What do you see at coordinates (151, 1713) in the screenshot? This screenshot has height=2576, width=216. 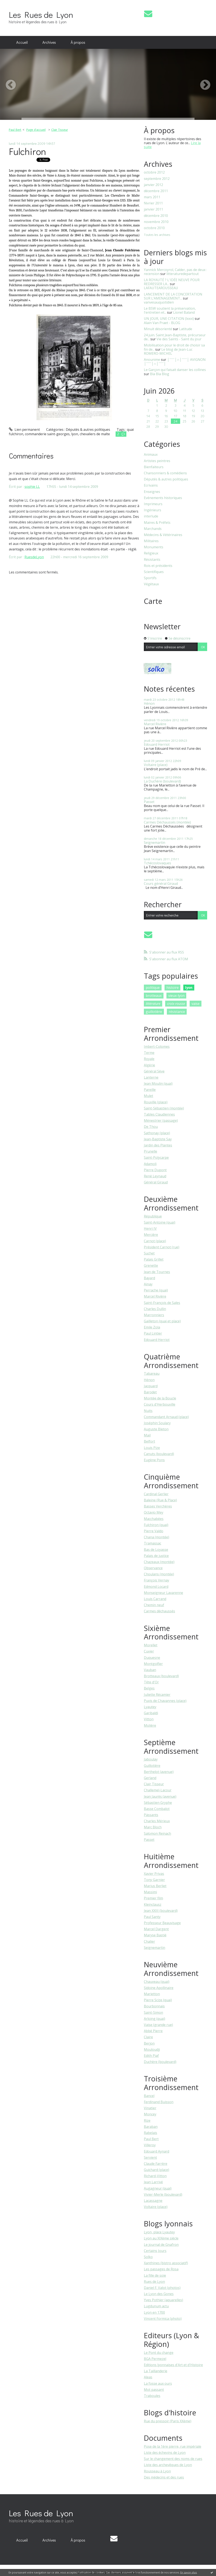 I see `Garibaldi` at bounding box center [151, 1713].